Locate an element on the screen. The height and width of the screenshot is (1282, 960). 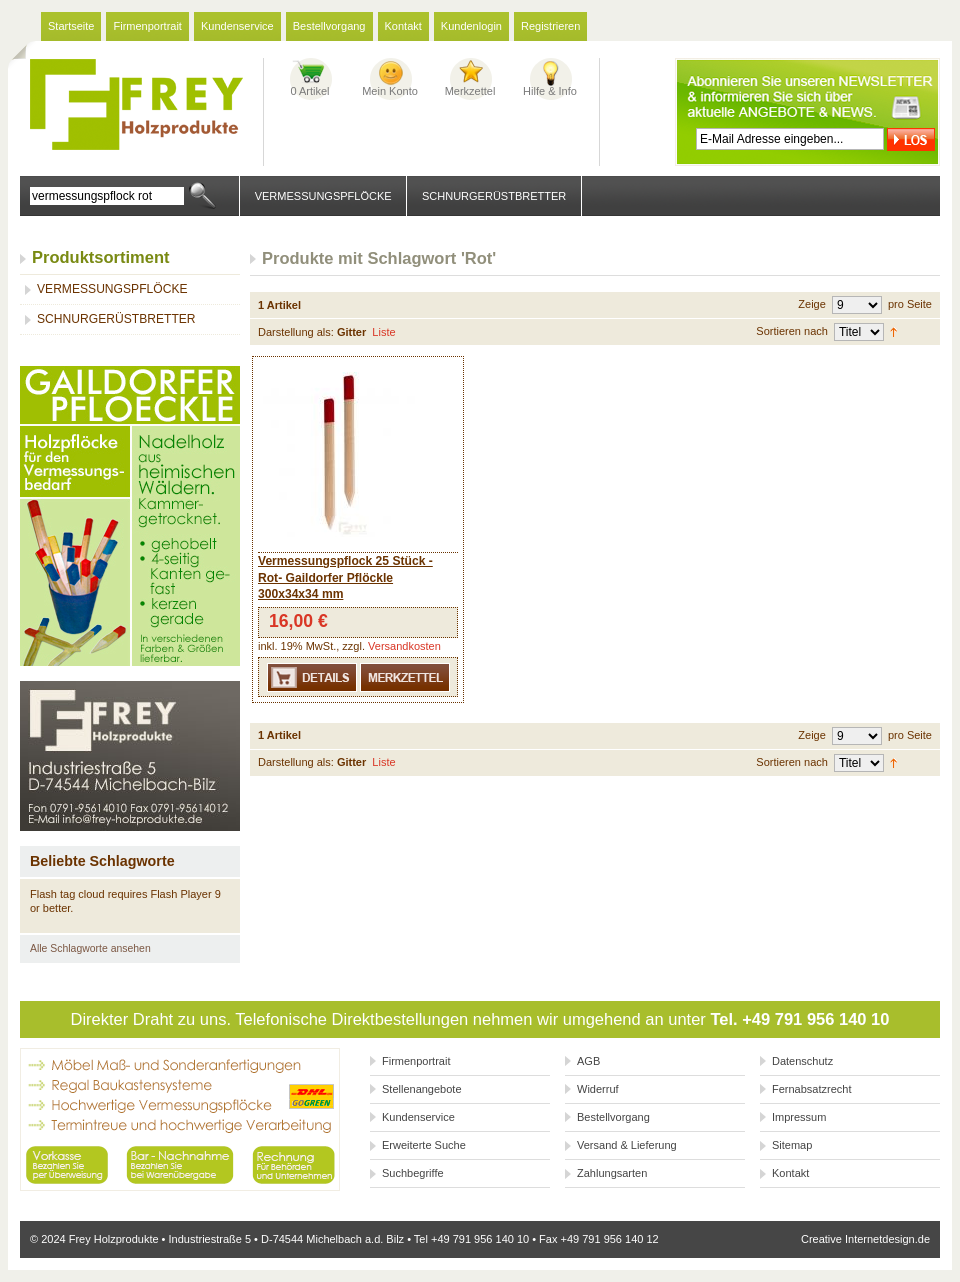
Kontakt is located at coordinates (403, 26).